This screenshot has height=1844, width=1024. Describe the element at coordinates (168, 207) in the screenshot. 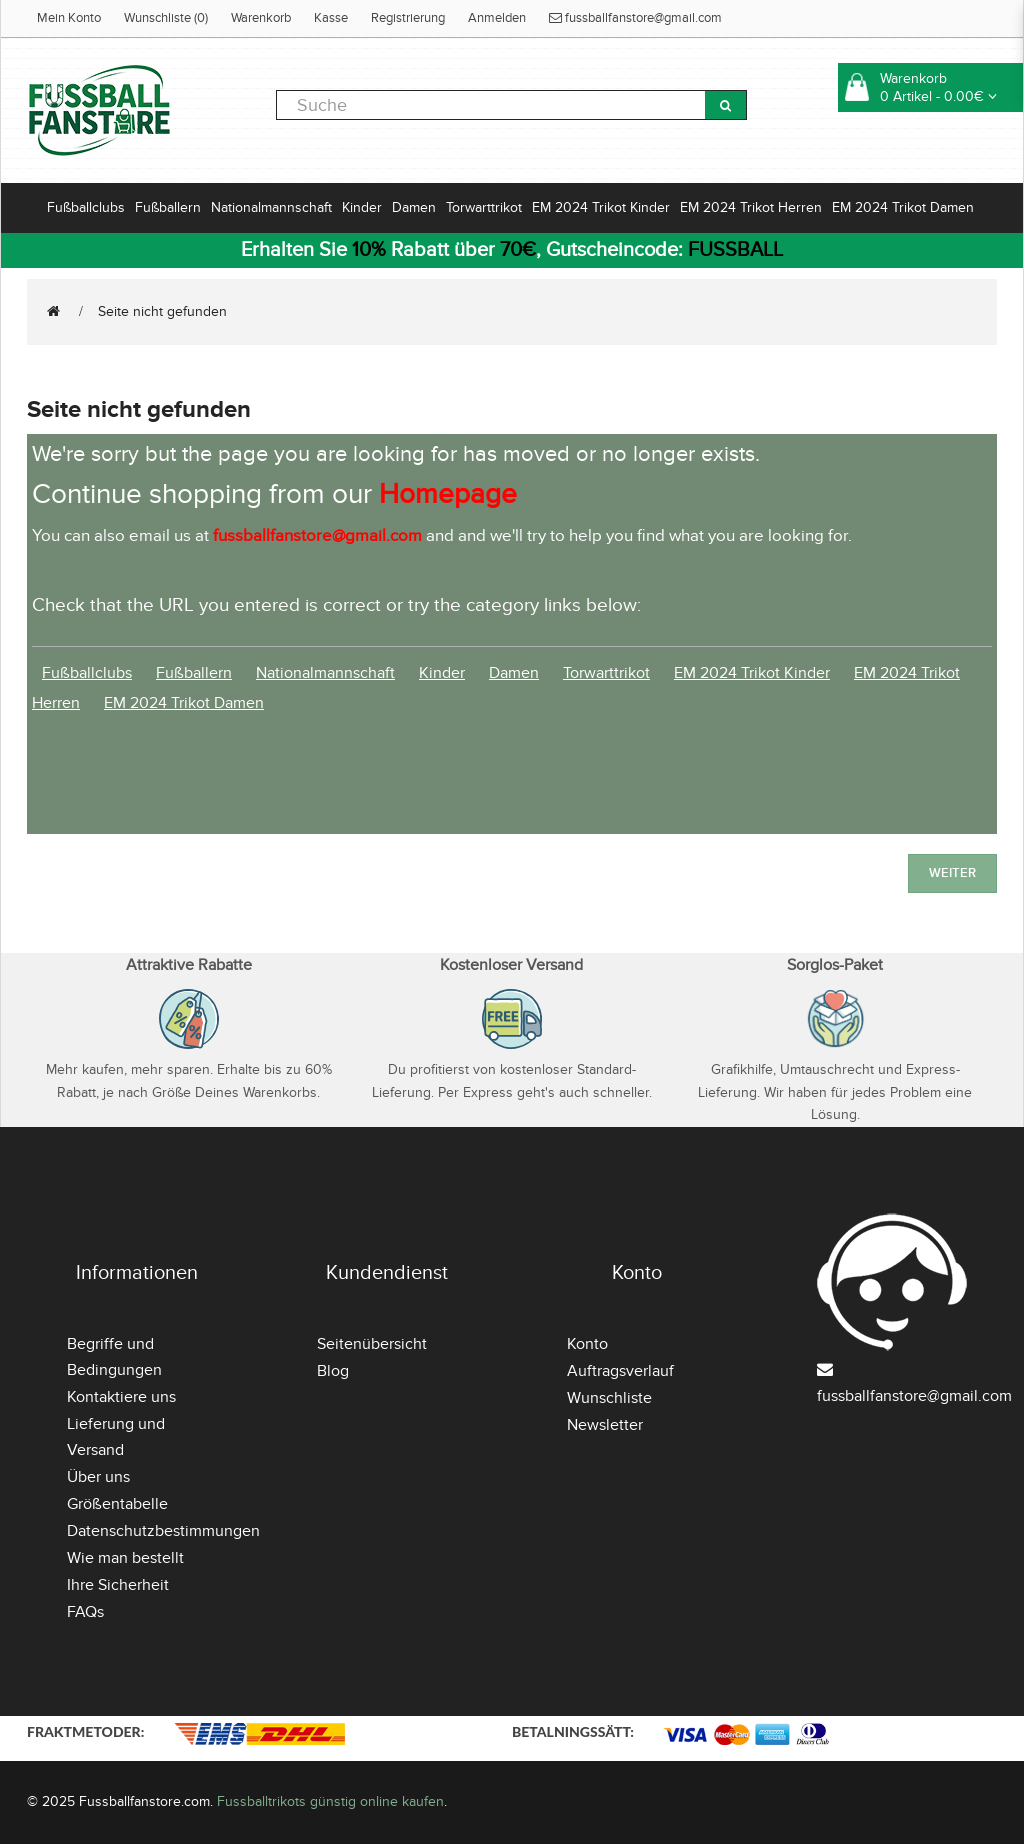

I see `Fußballern` at that location.